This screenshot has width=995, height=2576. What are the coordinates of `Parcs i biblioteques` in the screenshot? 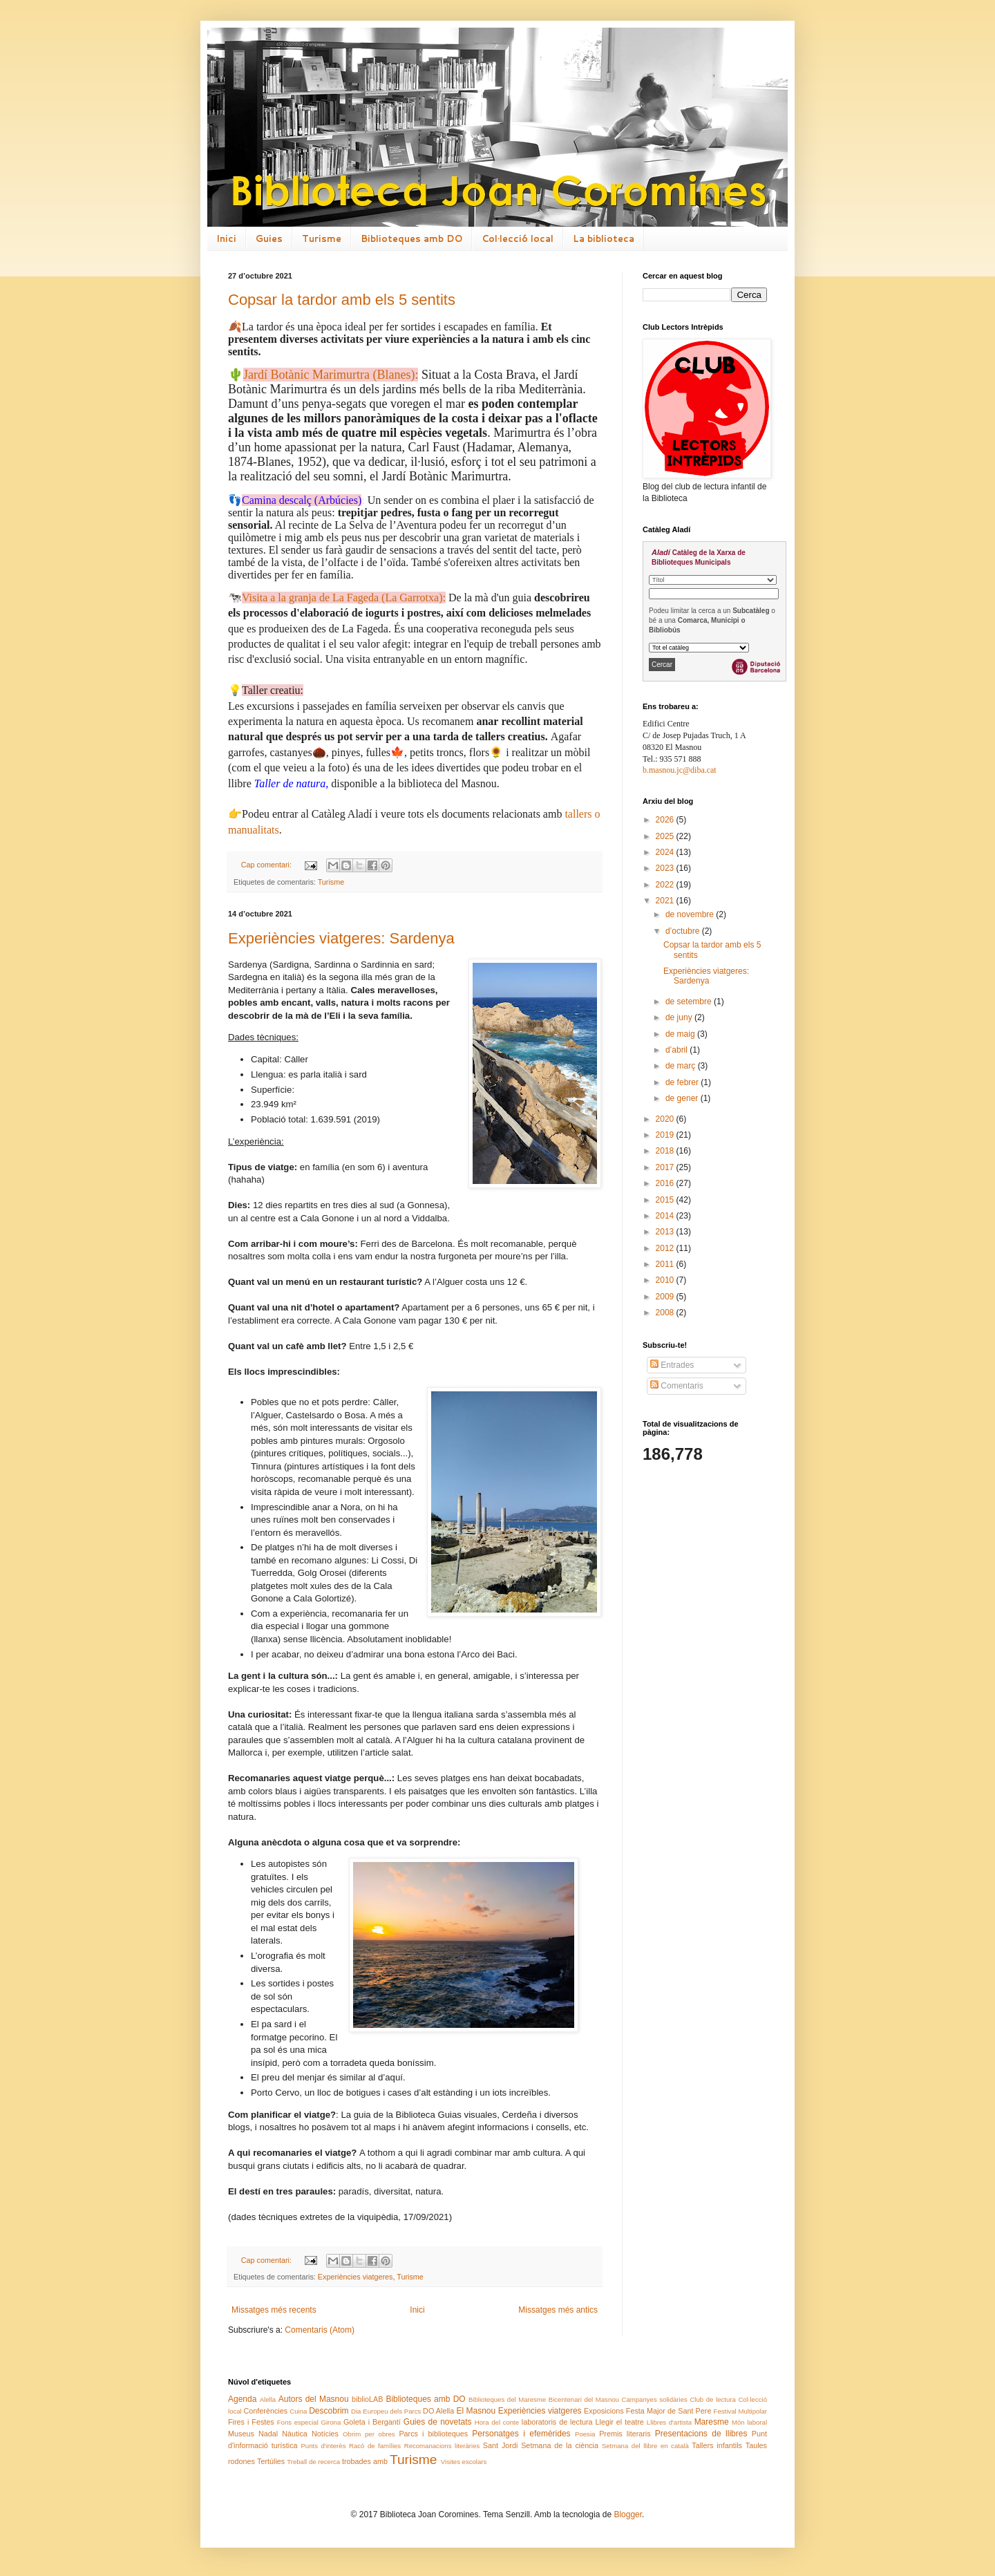 It's located at (433, 2433).